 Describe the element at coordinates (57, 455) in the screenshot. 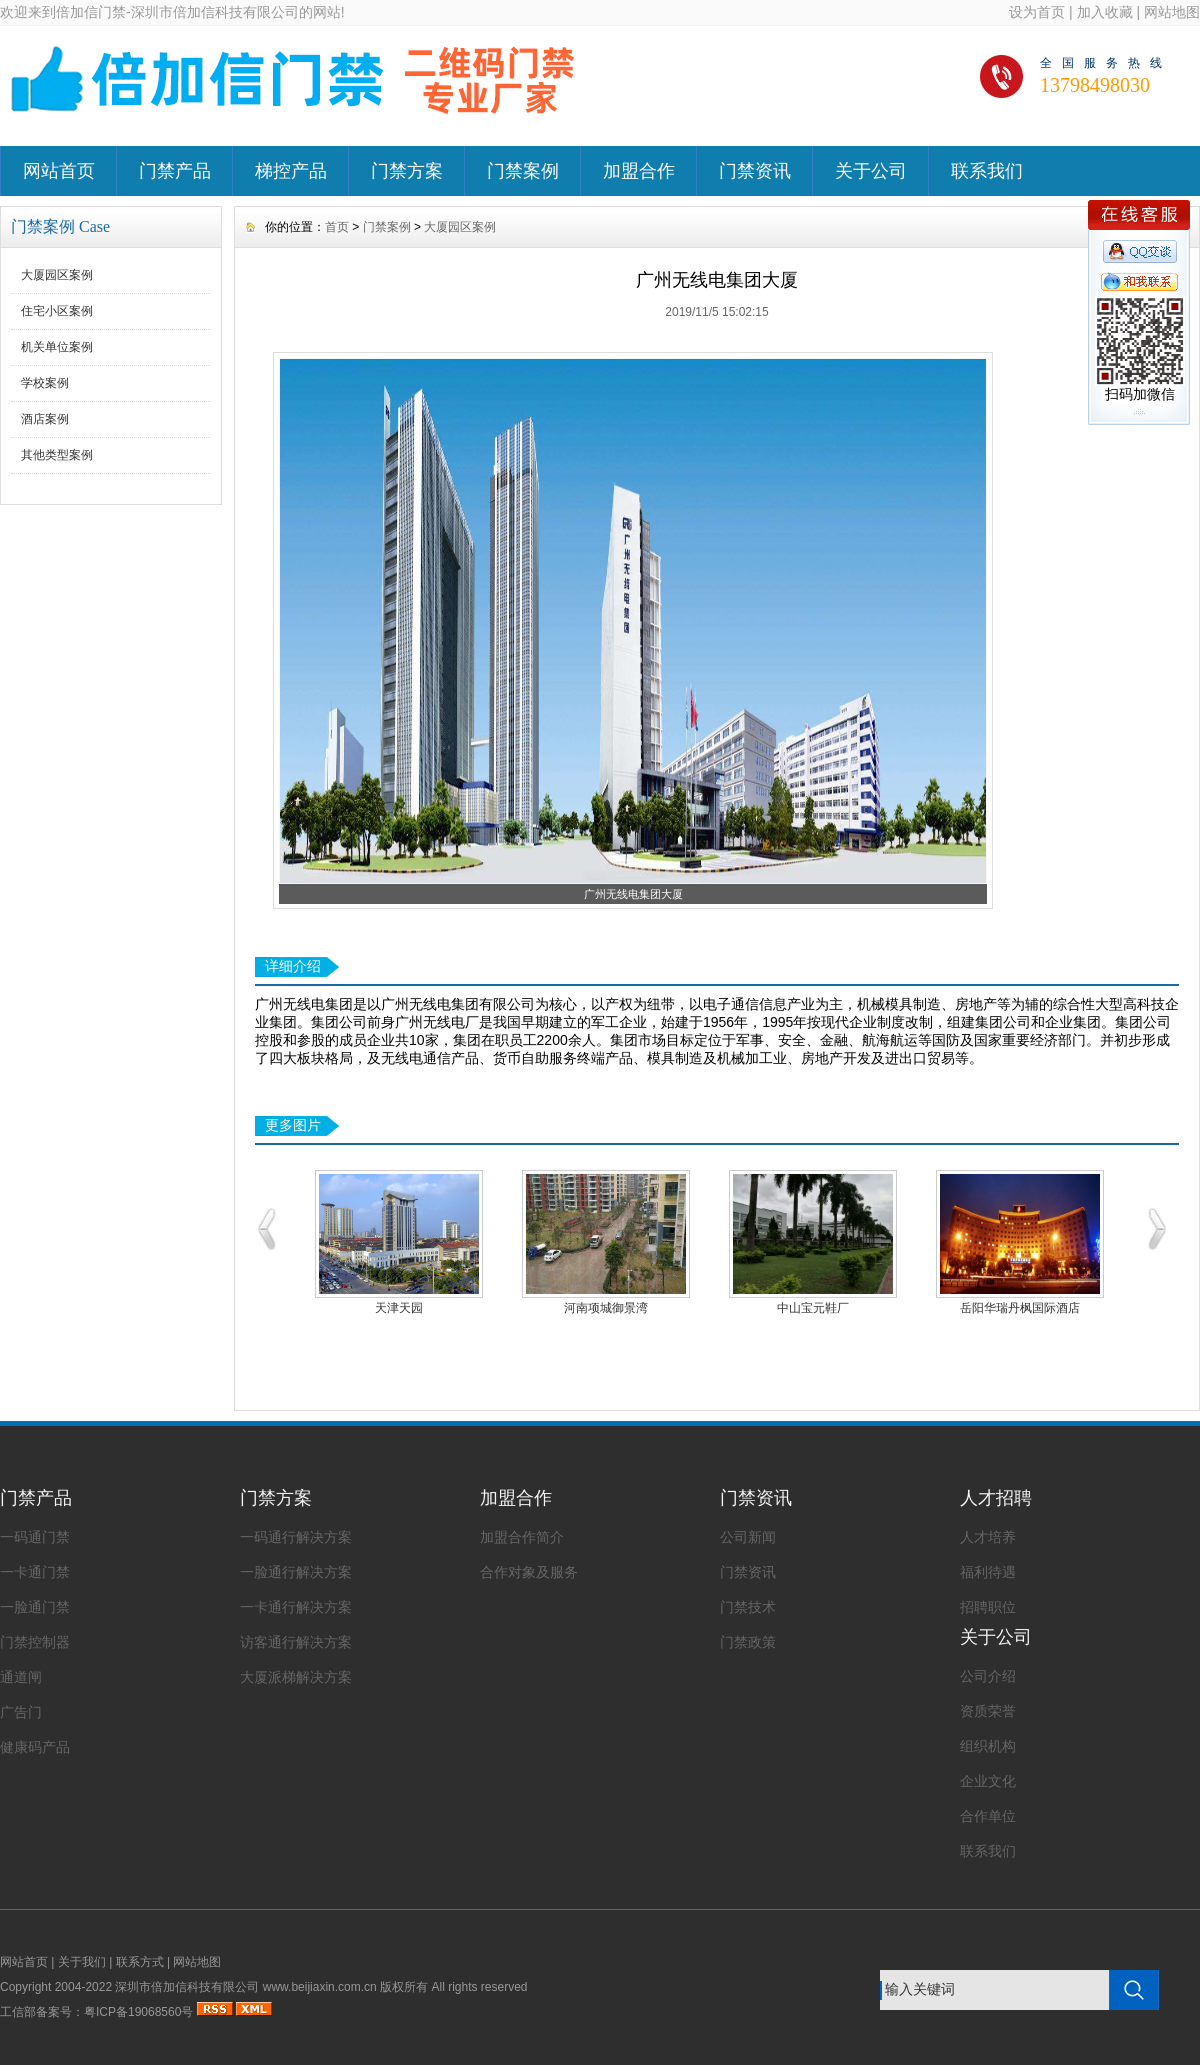

I see `其他类型案例` at that location.